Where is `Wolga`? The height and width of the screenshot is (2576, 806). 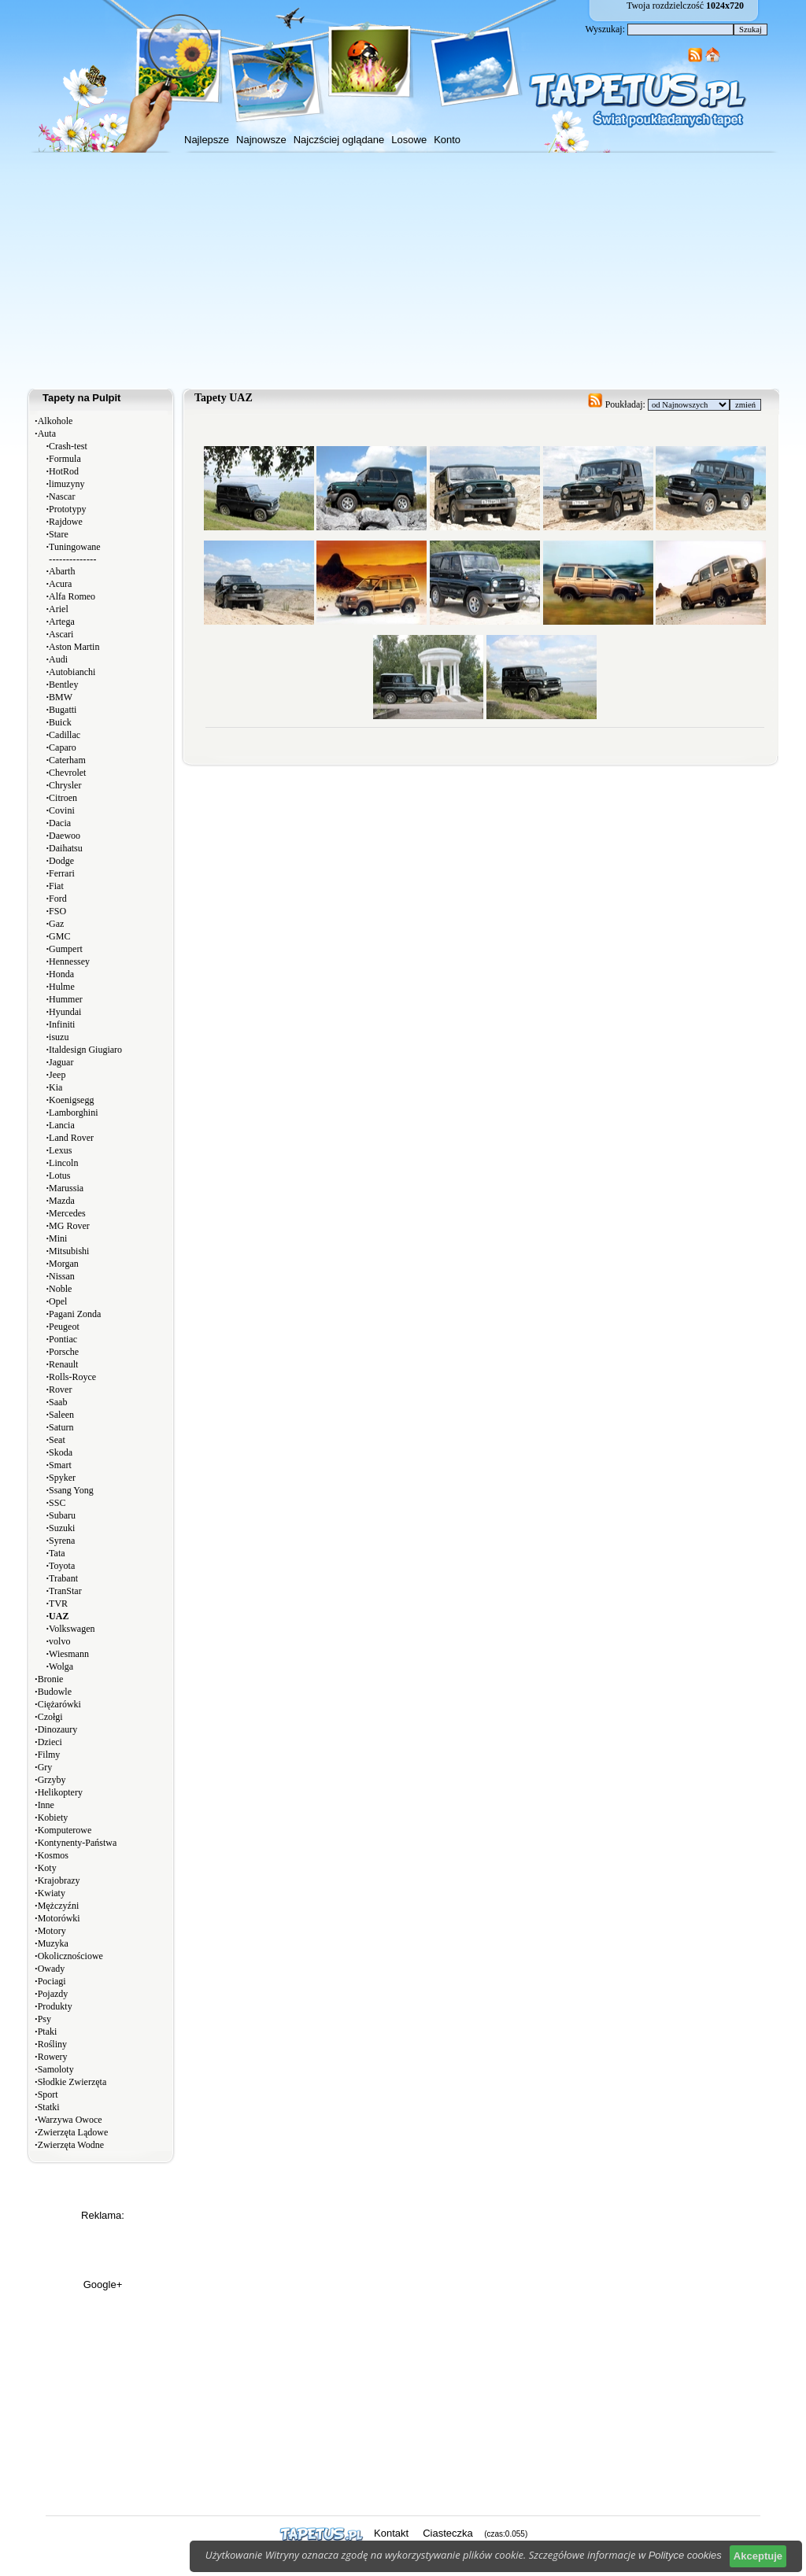
Wolga is located at coordinates (61, 1666).